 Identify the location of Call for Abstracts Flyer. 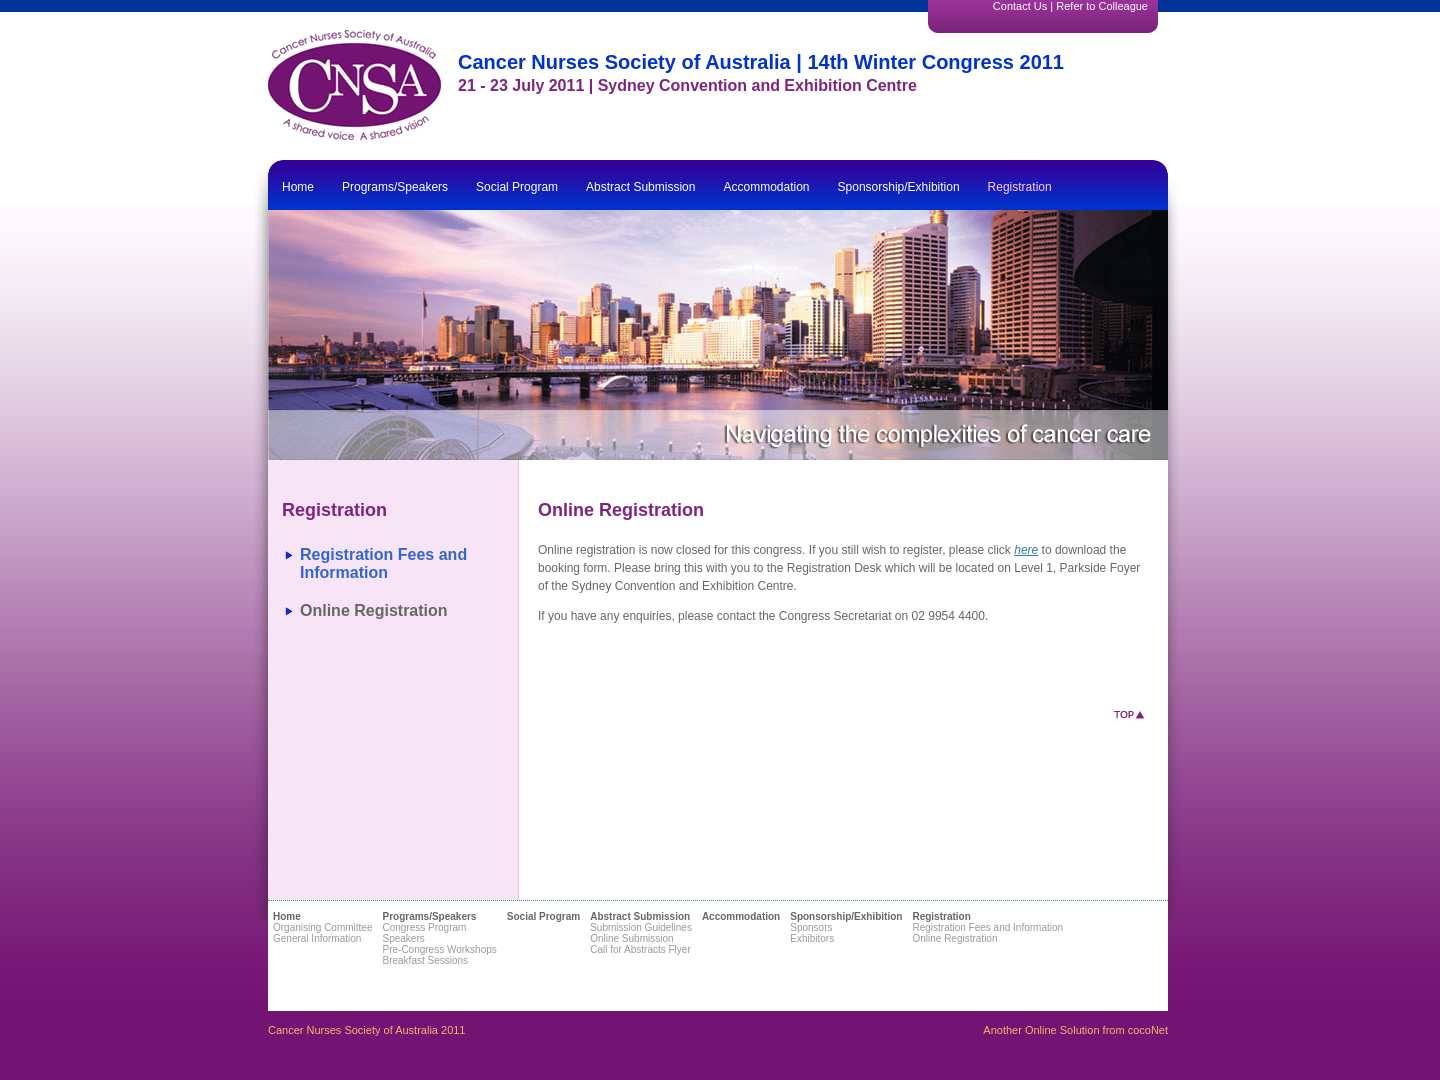
(640, 949).